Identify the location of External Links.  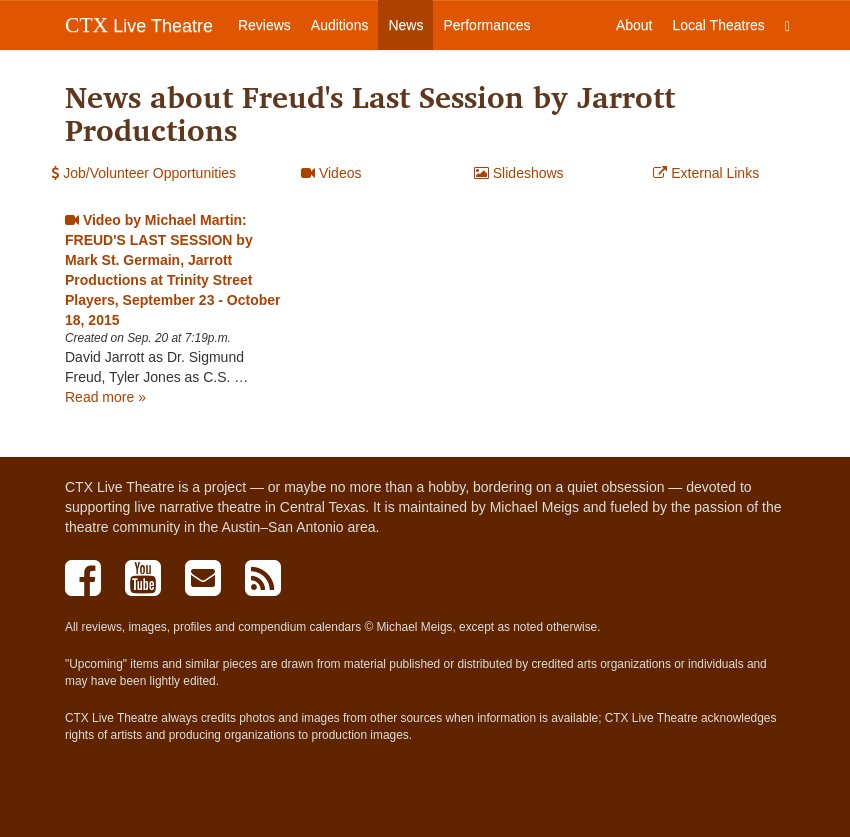
(706, 173).